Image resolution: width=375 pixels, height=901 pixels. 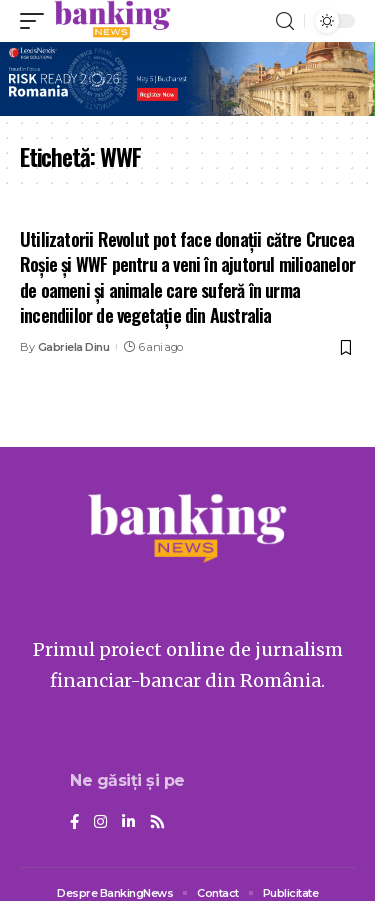 What do you see at coordinates (74, 347) in the screenshot?
I see `Gabriela Dinu` at bounding box center [74, 347].